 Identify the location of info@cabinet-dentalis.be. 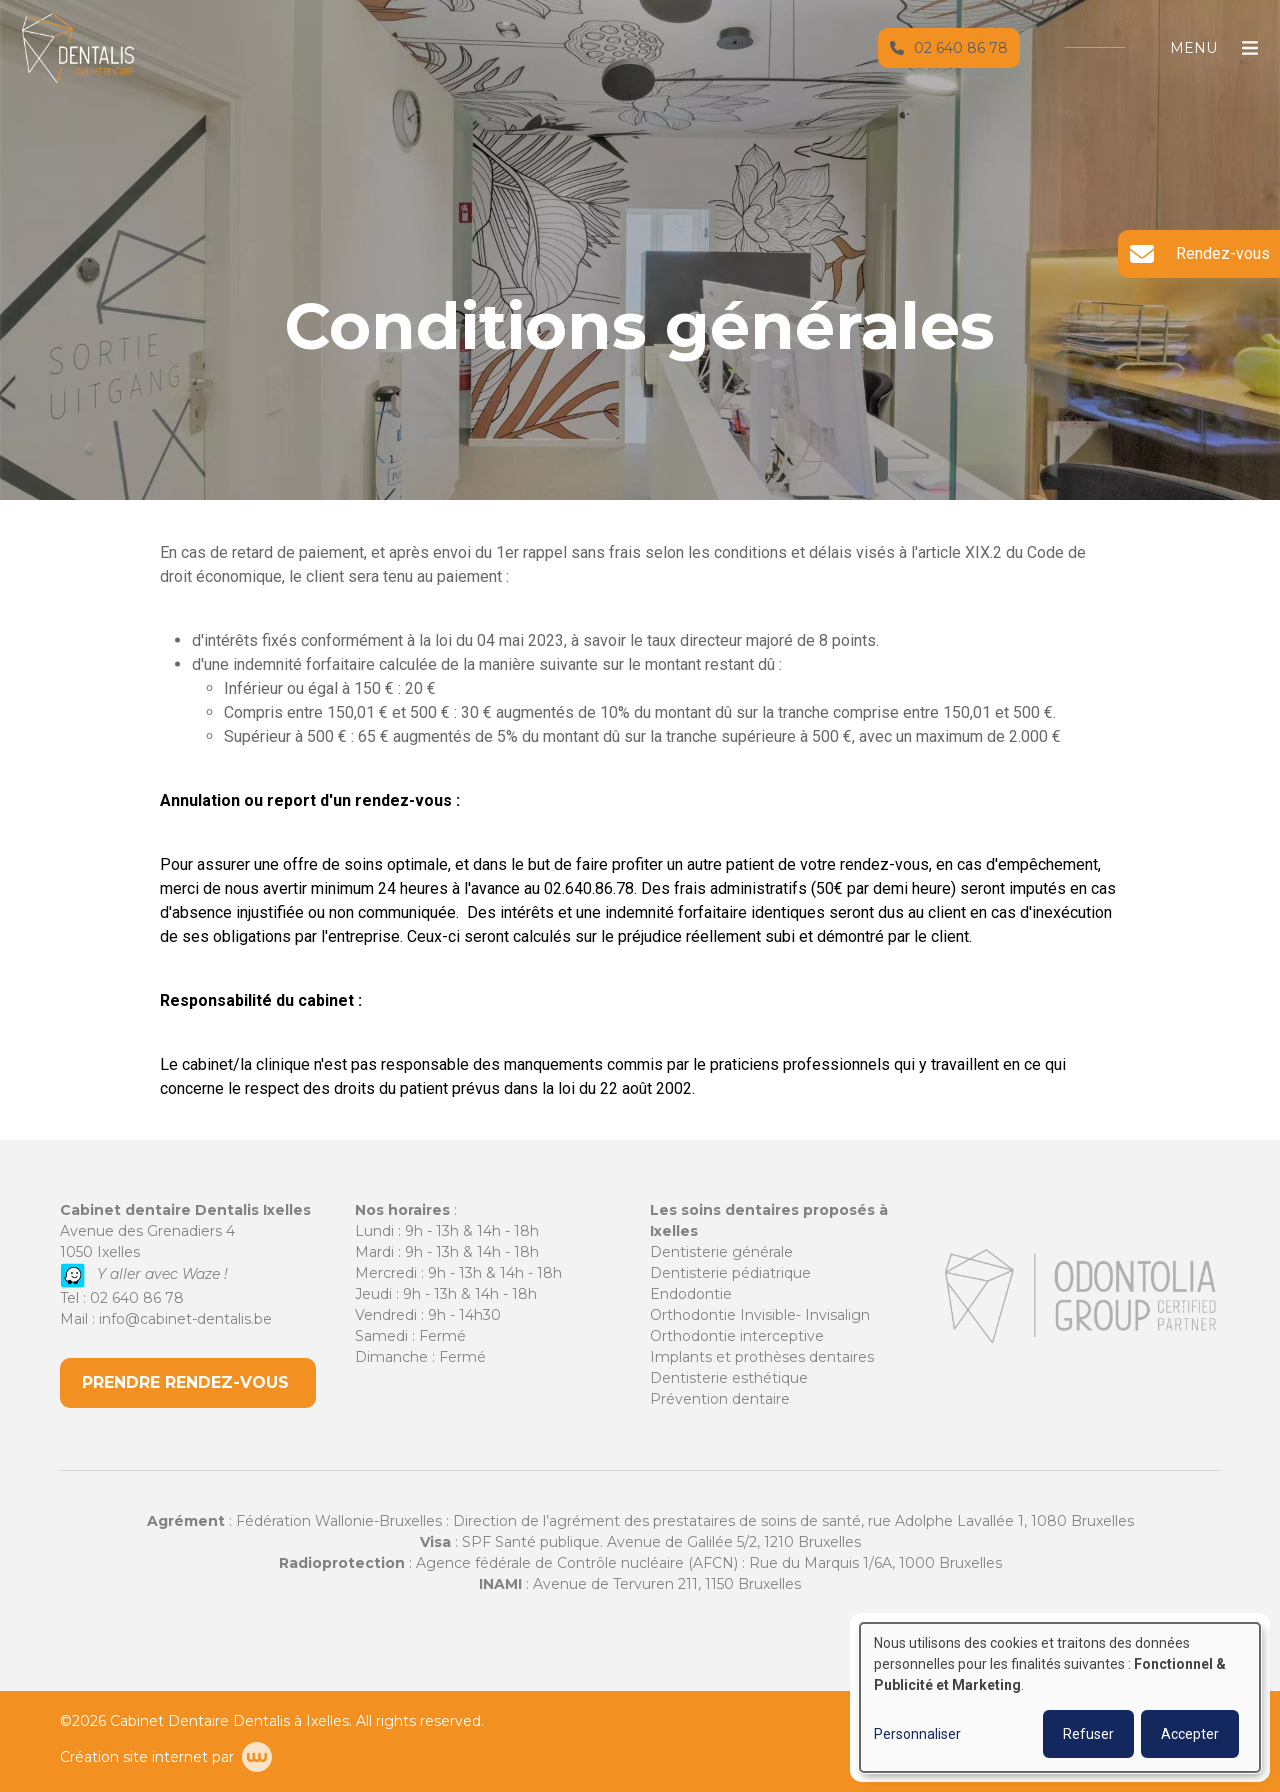
(185, 1319).